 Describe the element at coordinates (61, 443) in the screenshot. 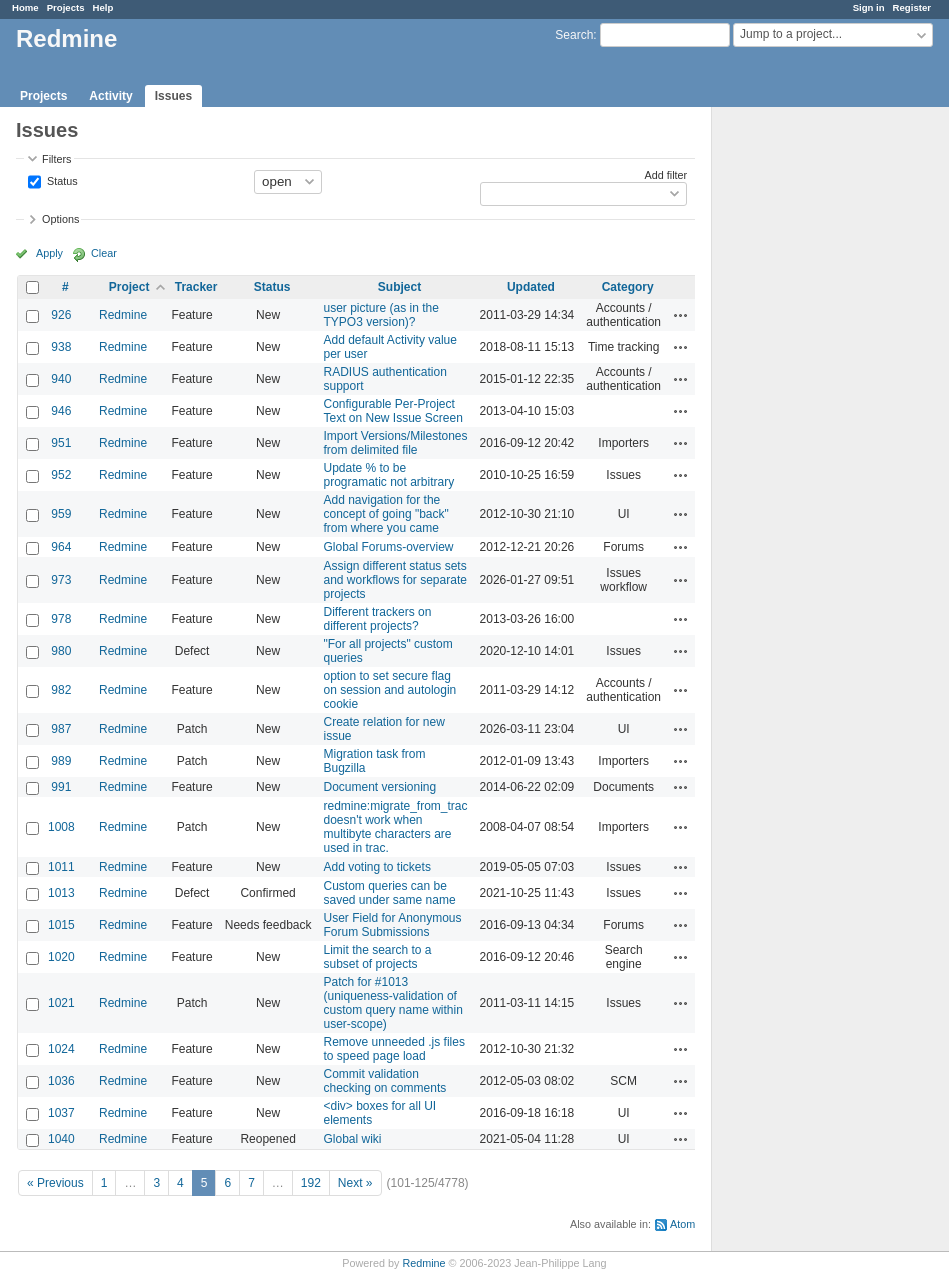

I see `951` at that location.